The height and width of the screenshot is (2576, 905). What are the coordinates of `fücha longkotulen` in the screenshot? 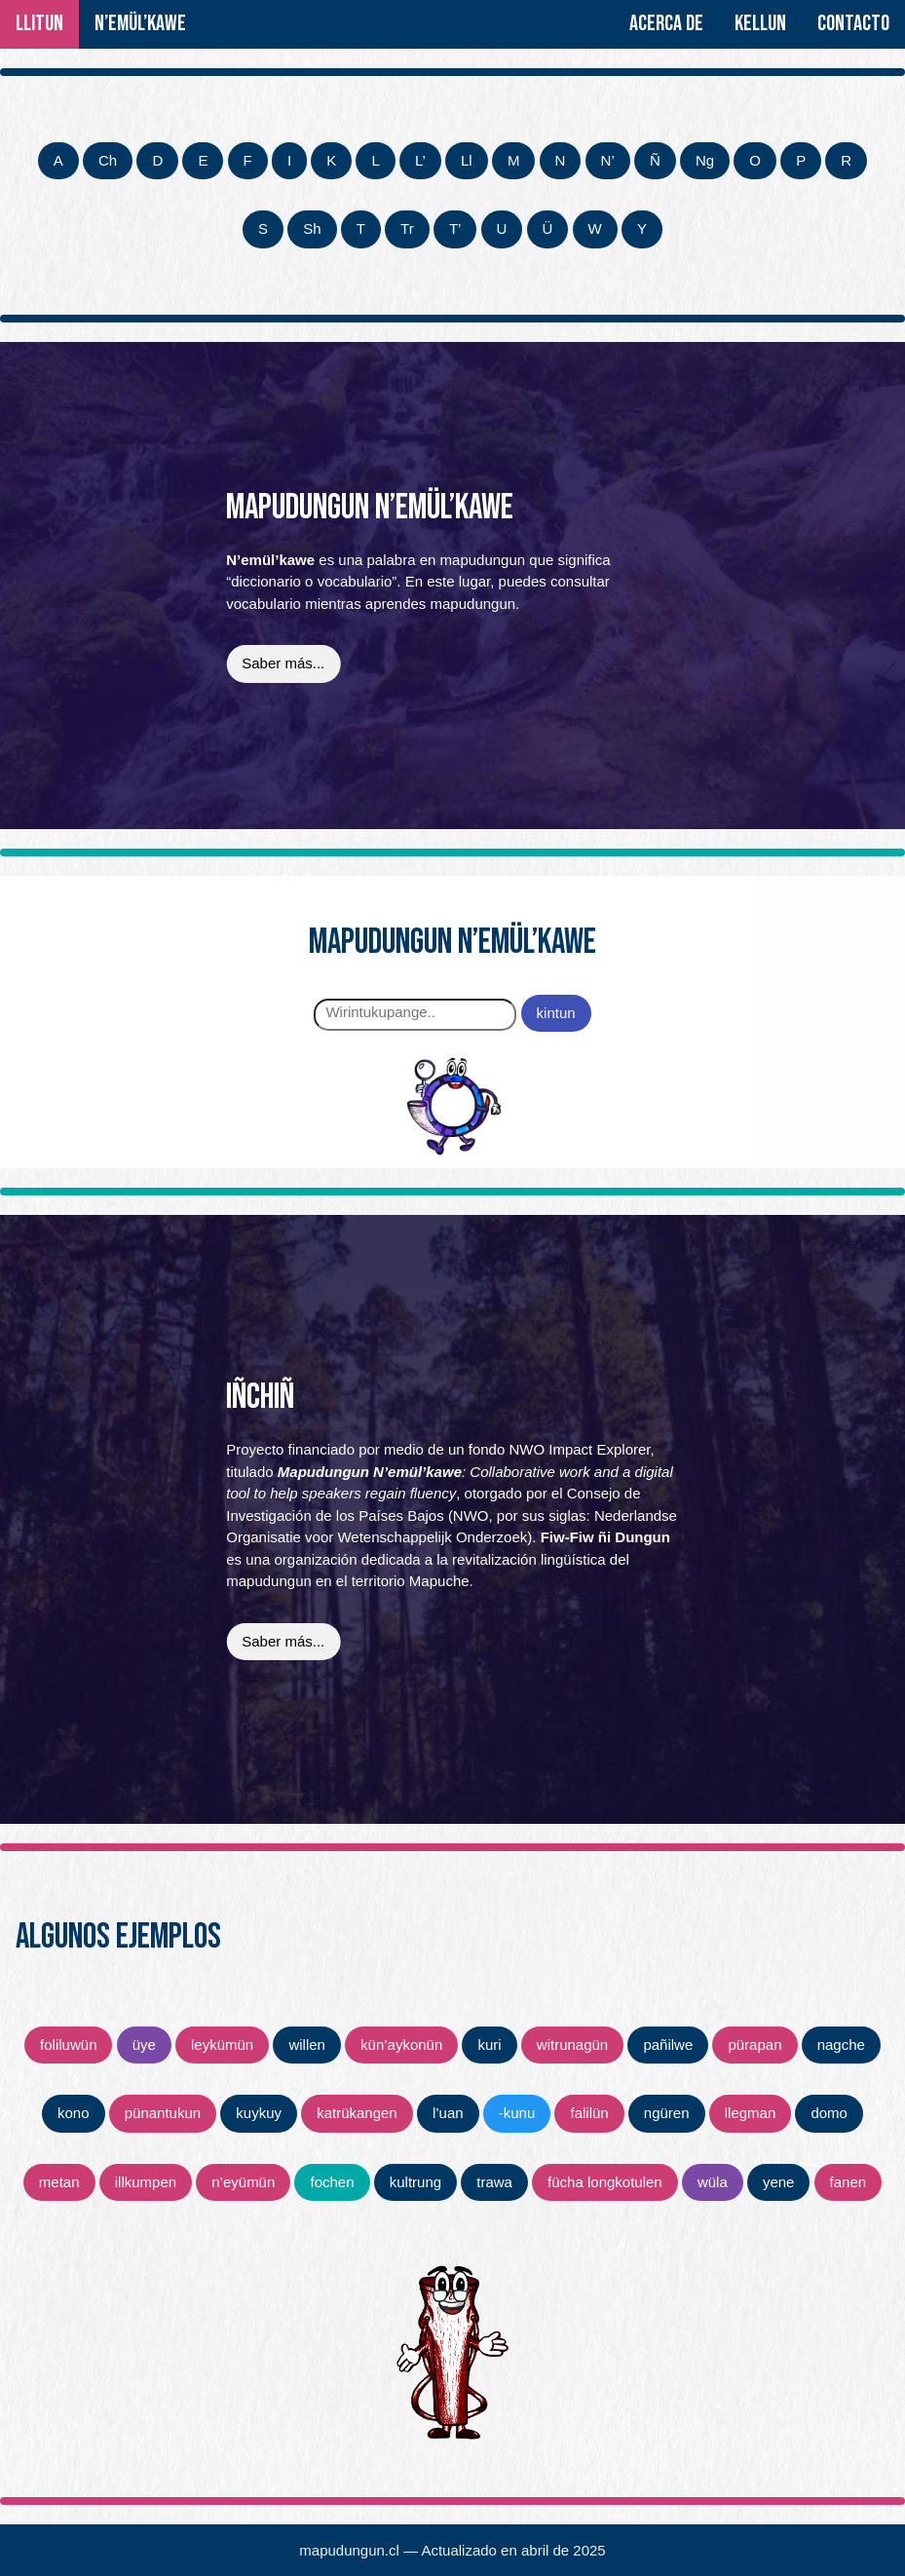 It's located at (604, 2182).